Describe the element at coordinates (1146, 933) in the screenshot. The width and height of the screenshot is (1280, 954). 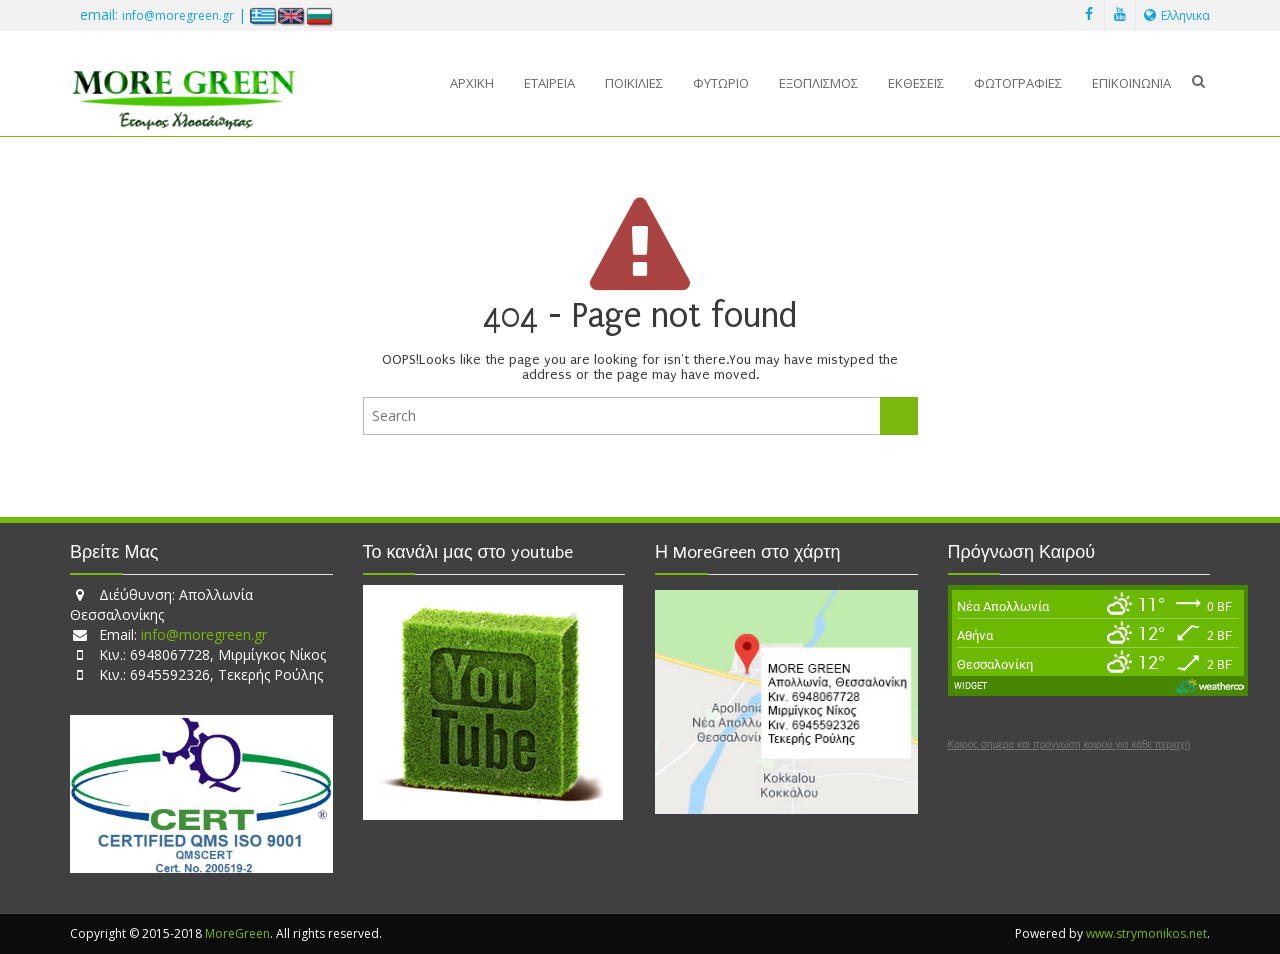
I see `www.strymonikos.net` at that location.